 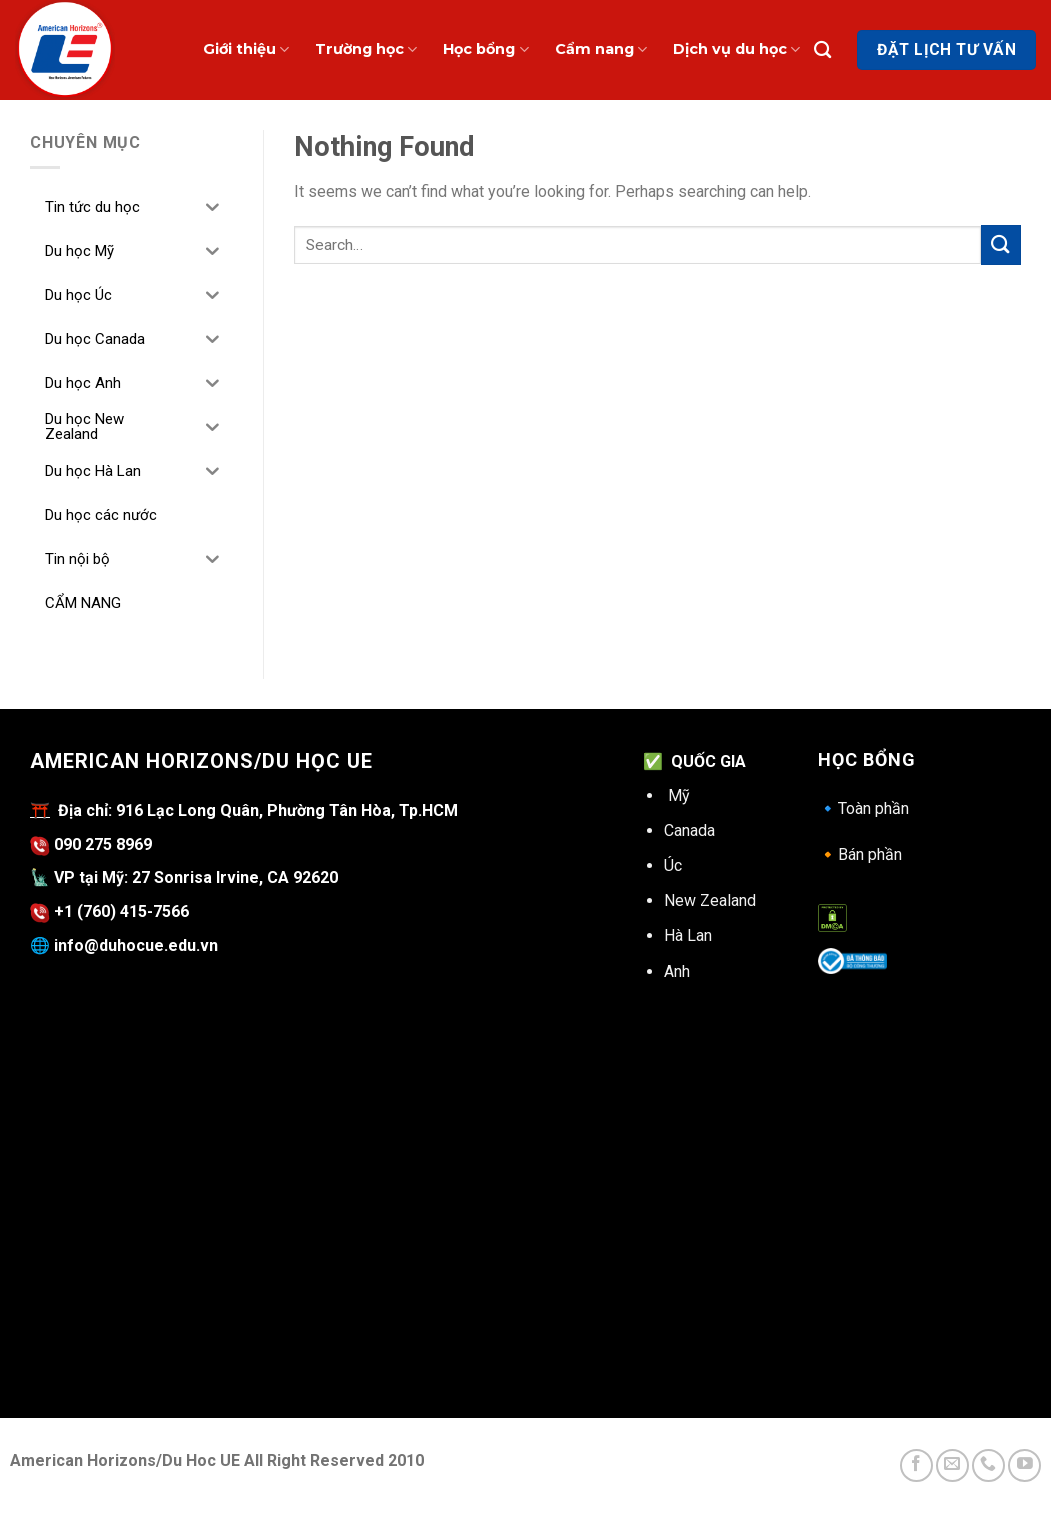 I want to click on [Send us an email], so click(x=952, y=1465).